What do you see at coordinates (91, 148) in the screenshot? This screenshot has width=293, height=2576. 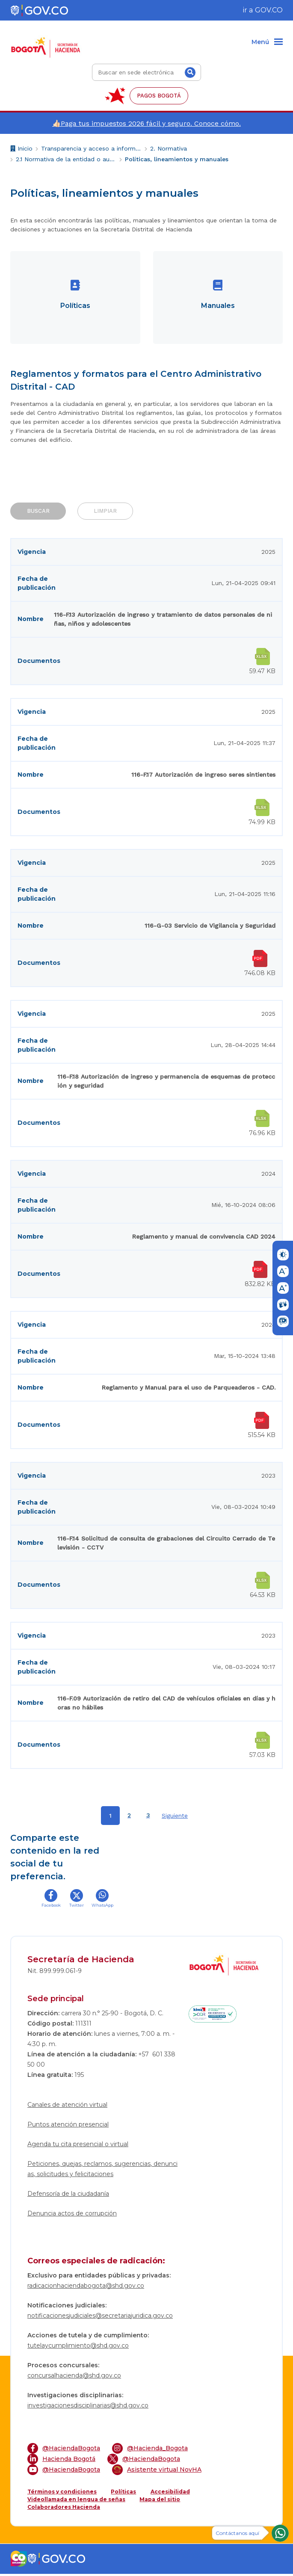 I see `Transparencia y acceso a información pública` at bounding box center [91, 148].